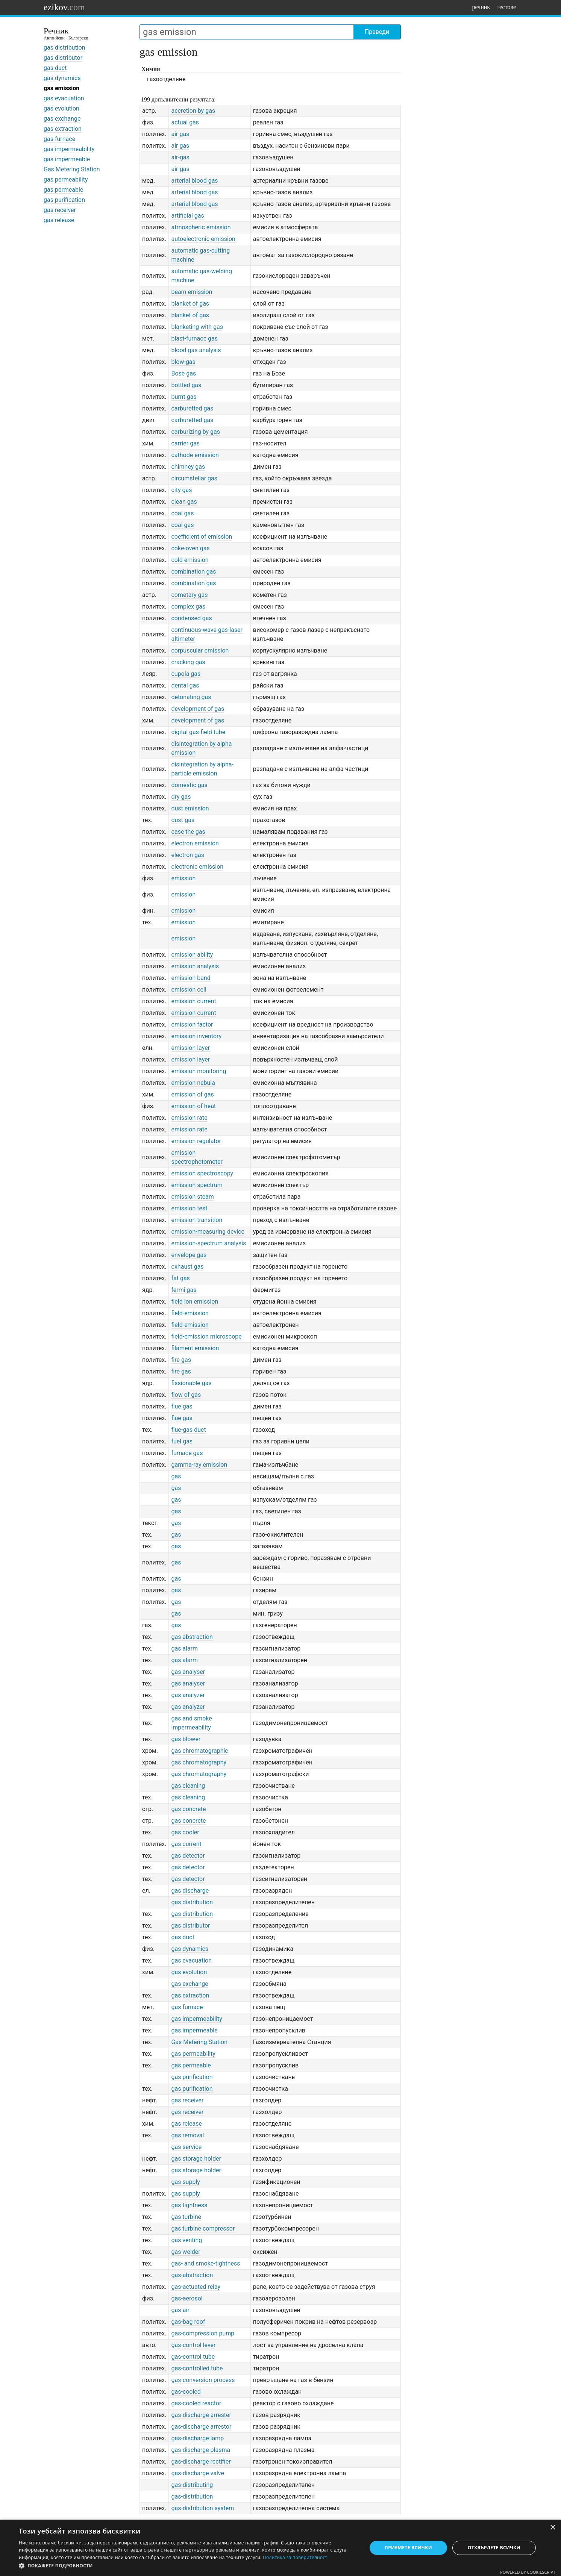 The image size is (561, 2576). I want to click on gas dynamics, so click(62, 78).